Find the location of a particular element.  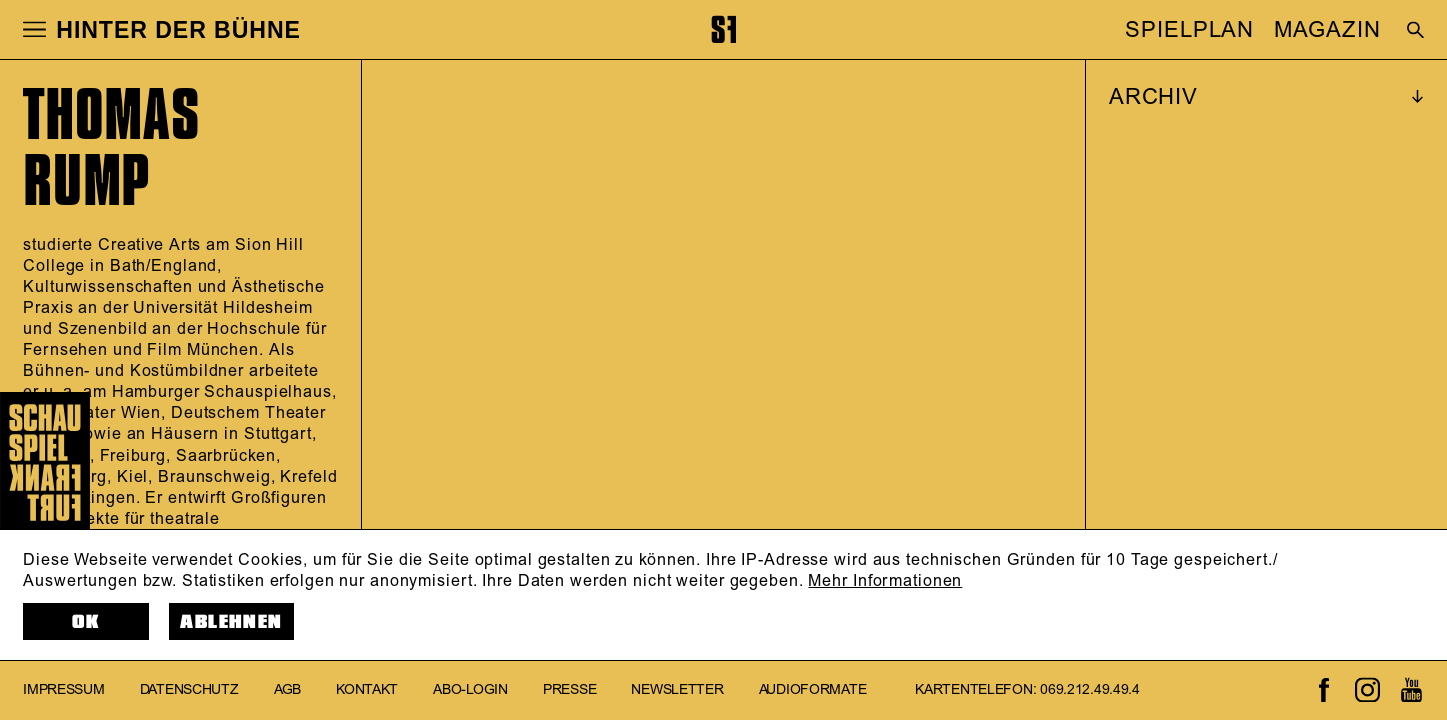

Audioformate is located at coordinates (813, 690).